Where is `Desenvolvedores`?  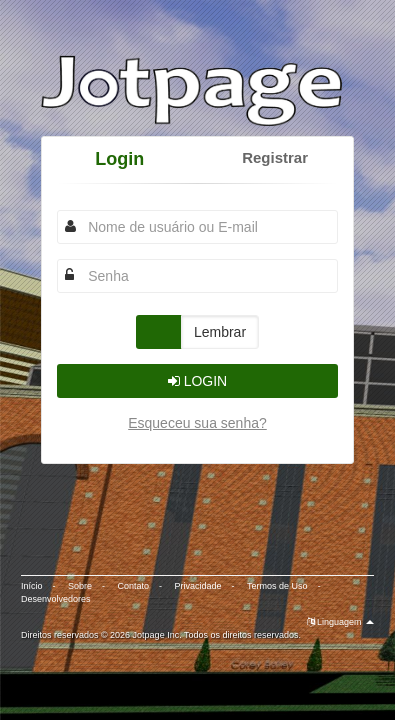 Desenvolvedores is located at coordinates (56, 599).